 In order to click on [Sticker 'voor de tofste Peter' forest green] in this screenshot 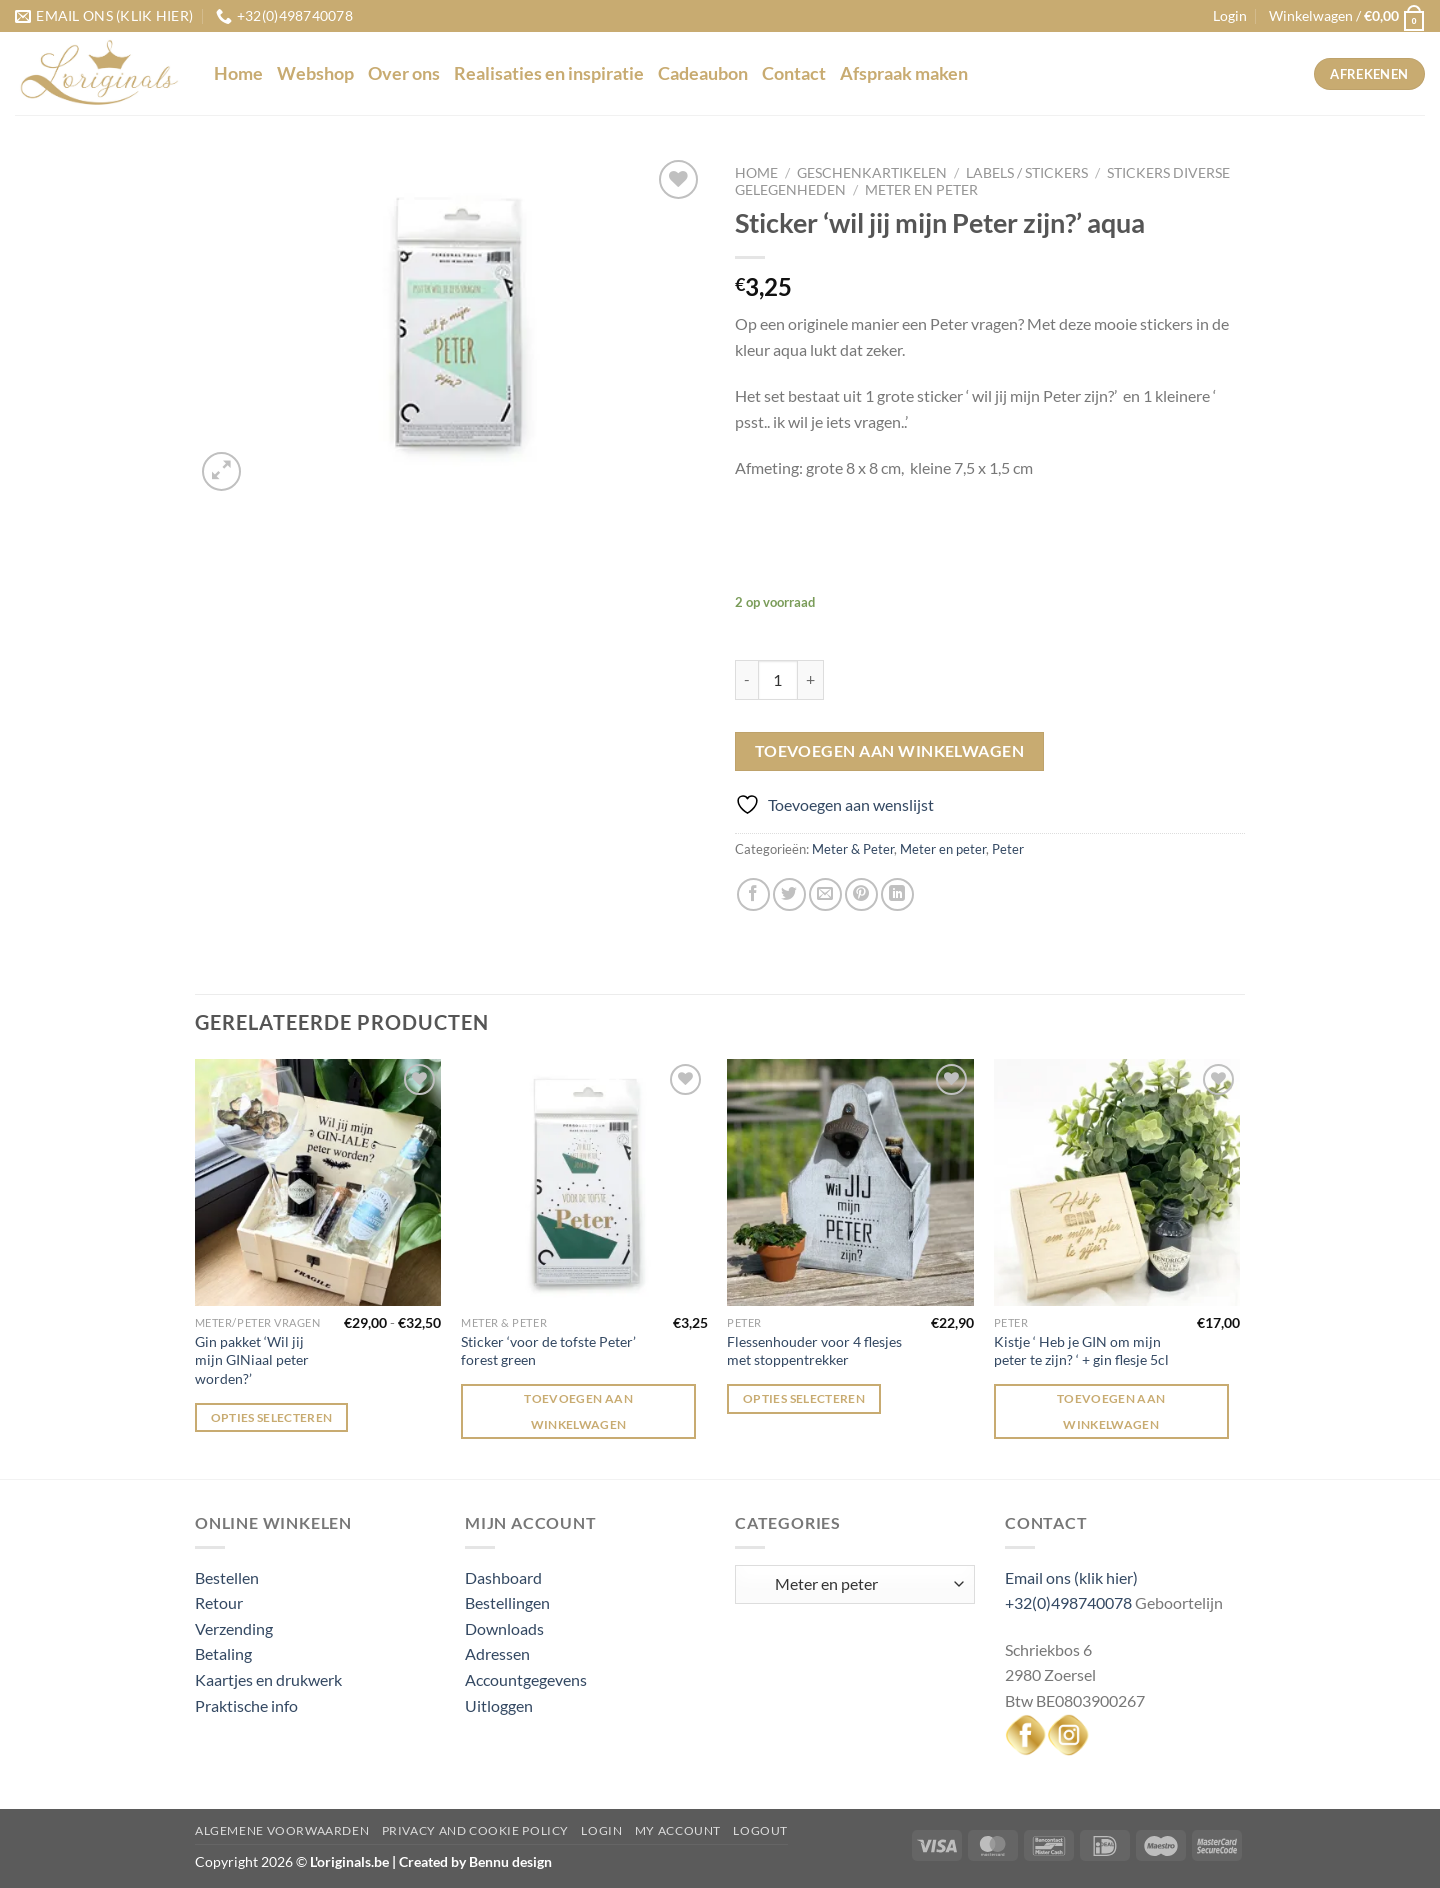, I will do `click(584, 1182)`.